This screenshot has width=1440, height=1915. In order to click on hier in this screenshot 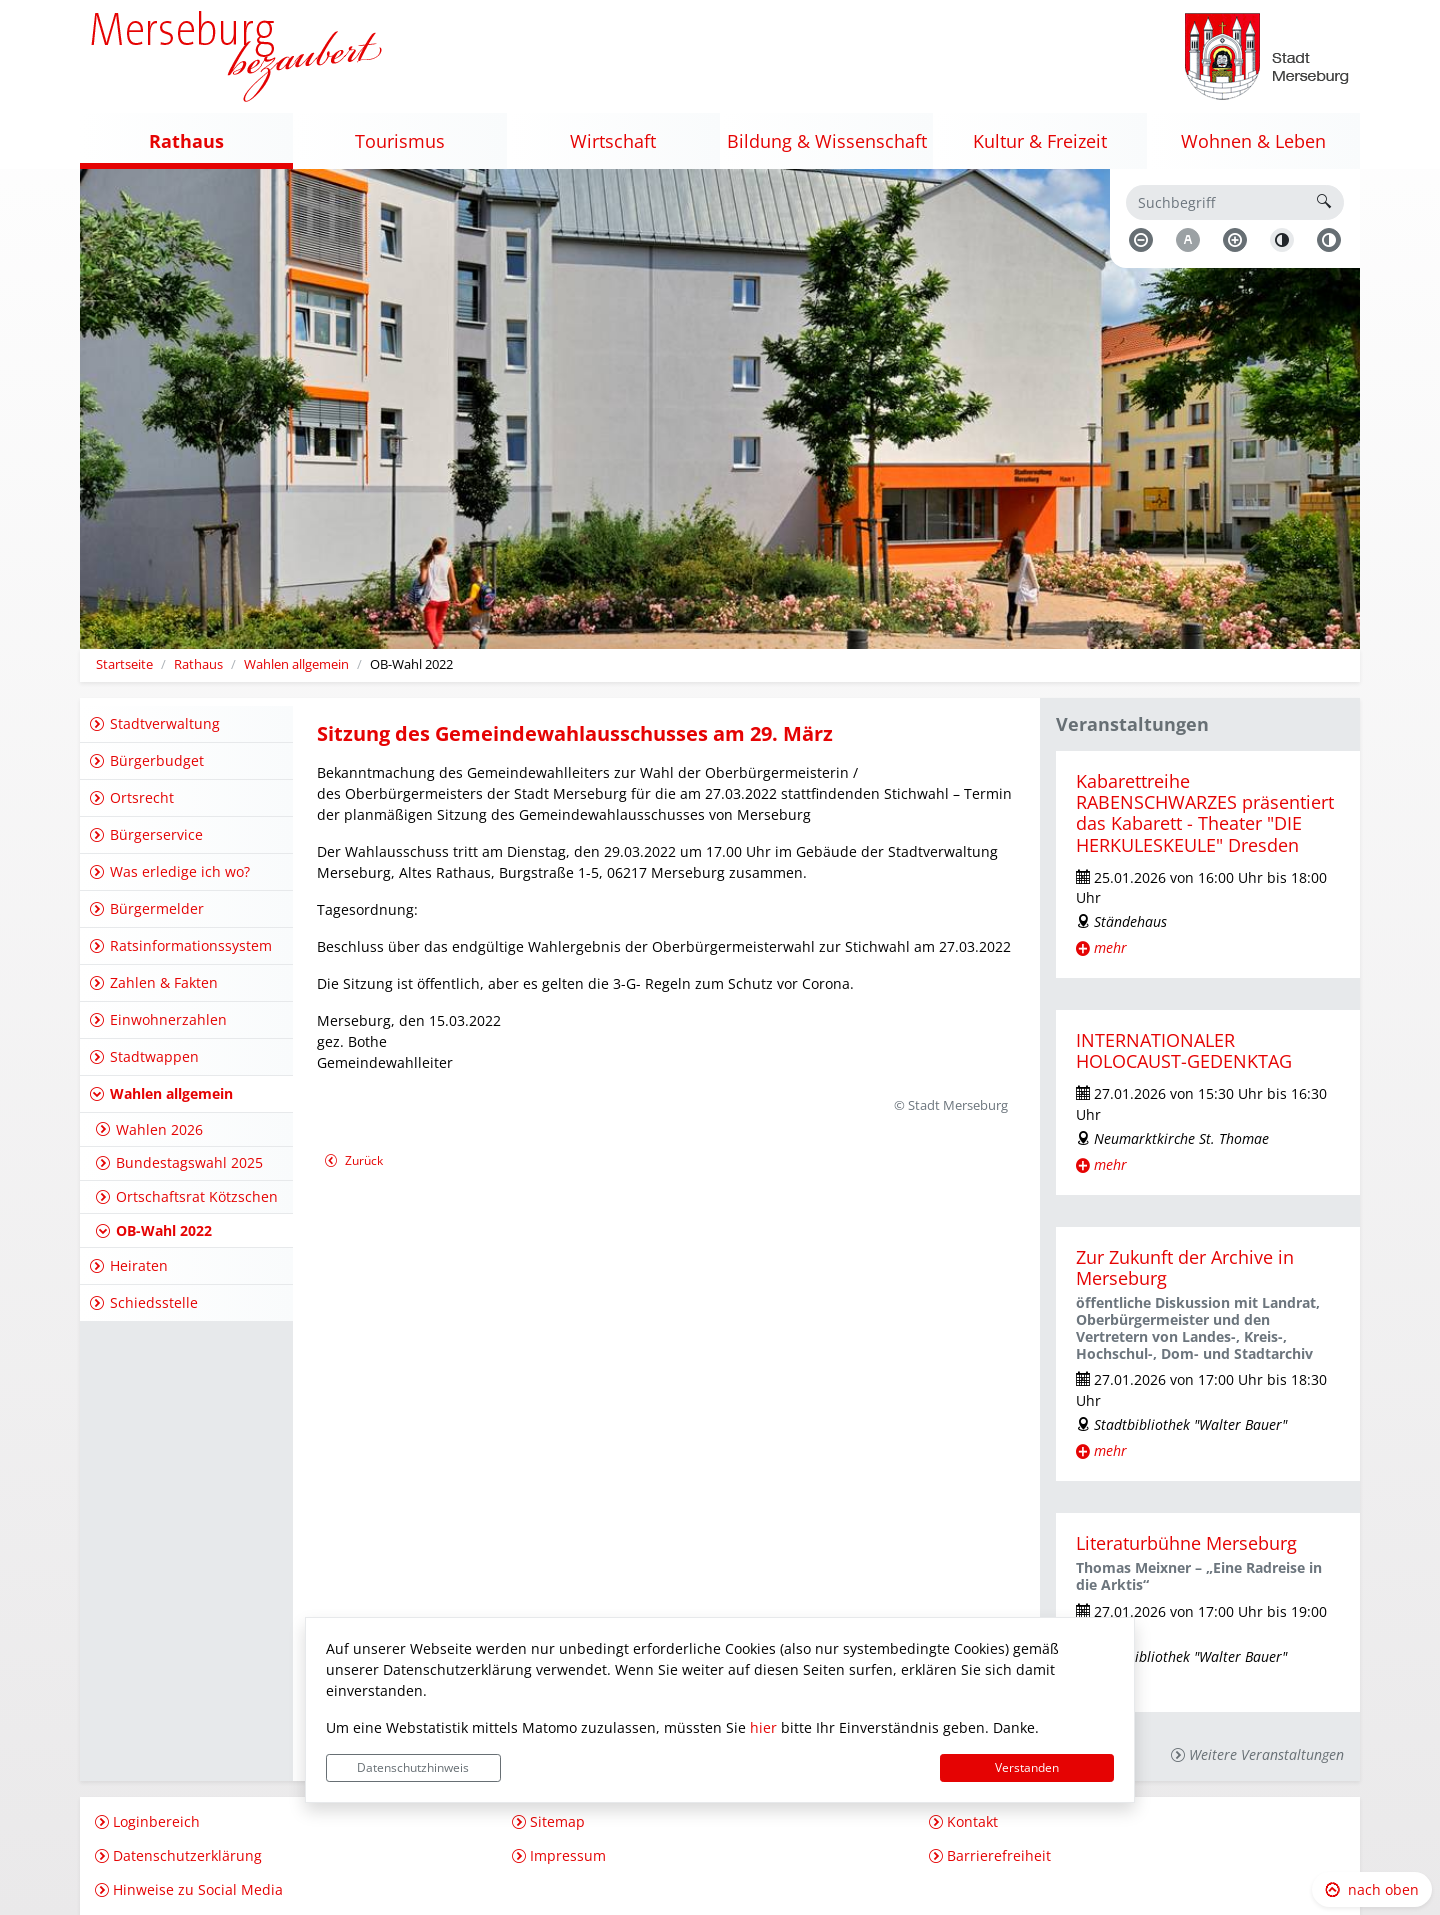, I will do `click(763, 1727)`.